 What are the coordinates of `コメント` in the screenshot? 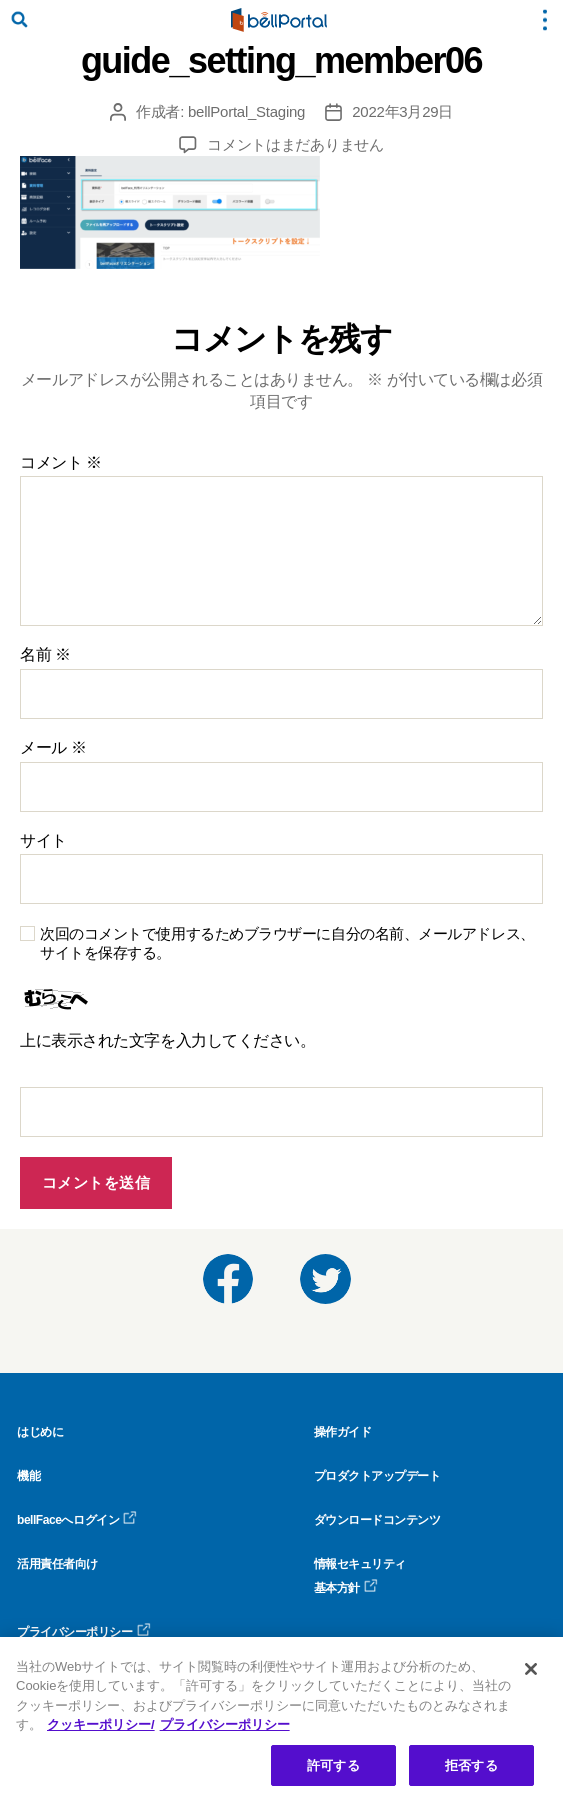 It's located at (61, 462).